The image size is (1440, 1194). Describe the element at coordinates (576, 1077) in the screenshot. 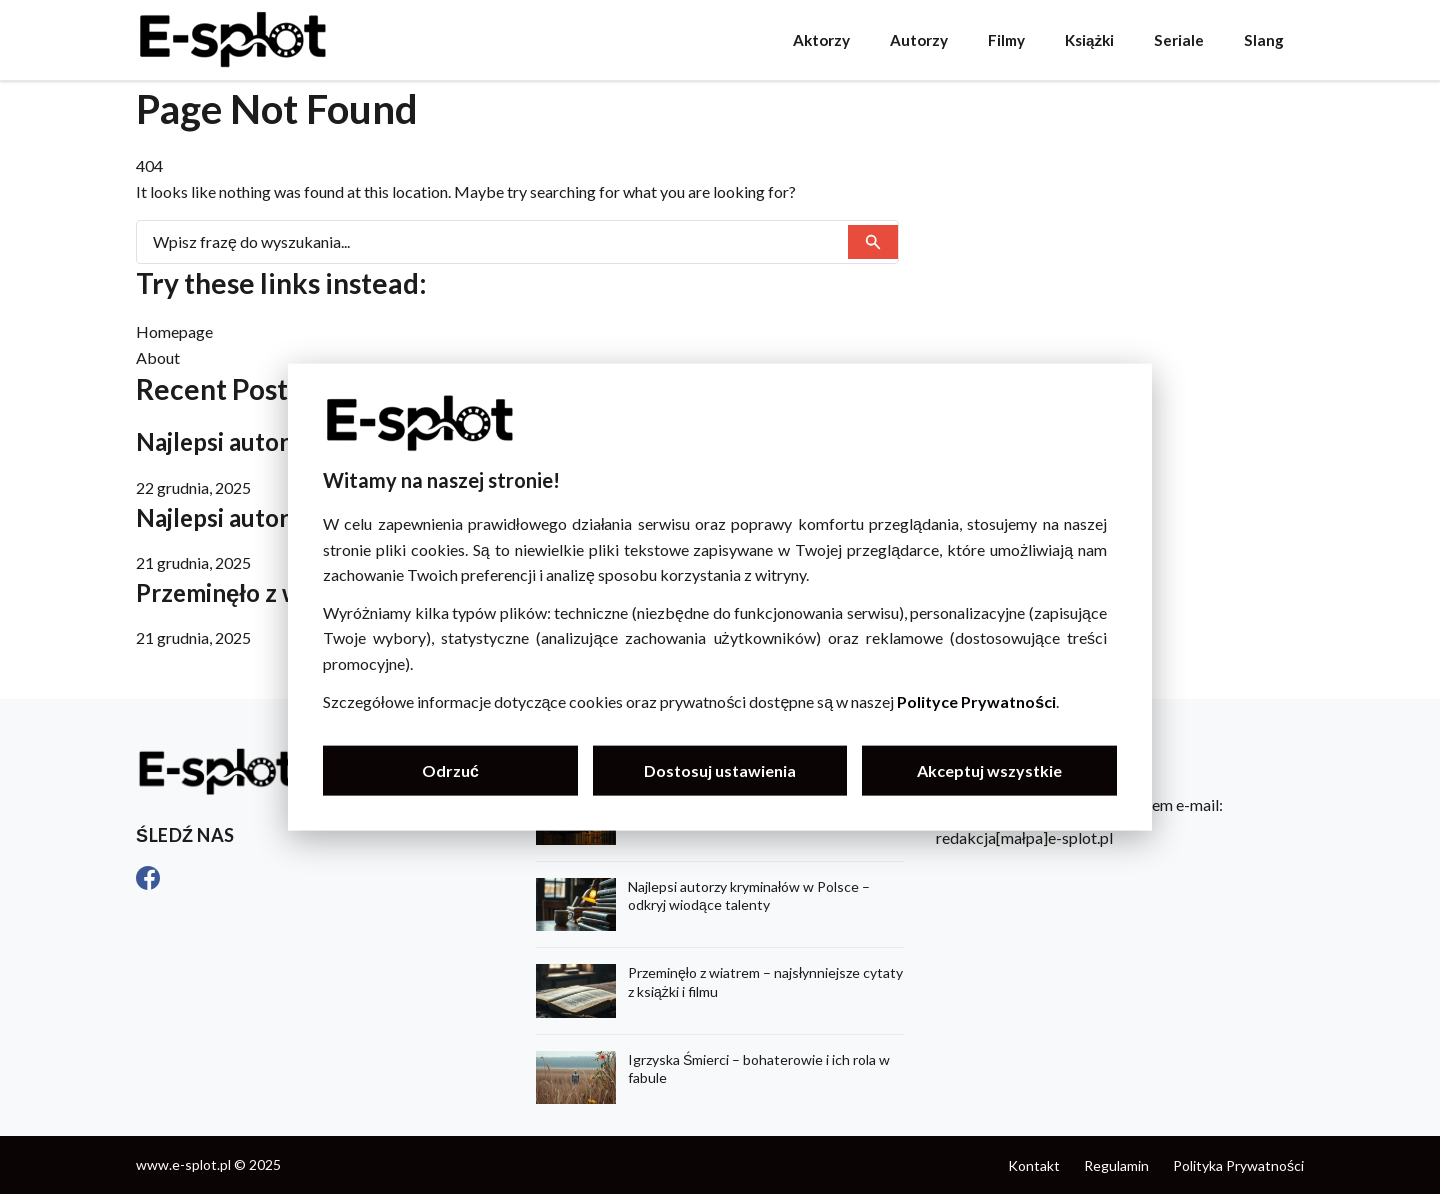

I see `[Igrzyska Śmierci – bohaterowie i ich rola w fabule]` at that location.